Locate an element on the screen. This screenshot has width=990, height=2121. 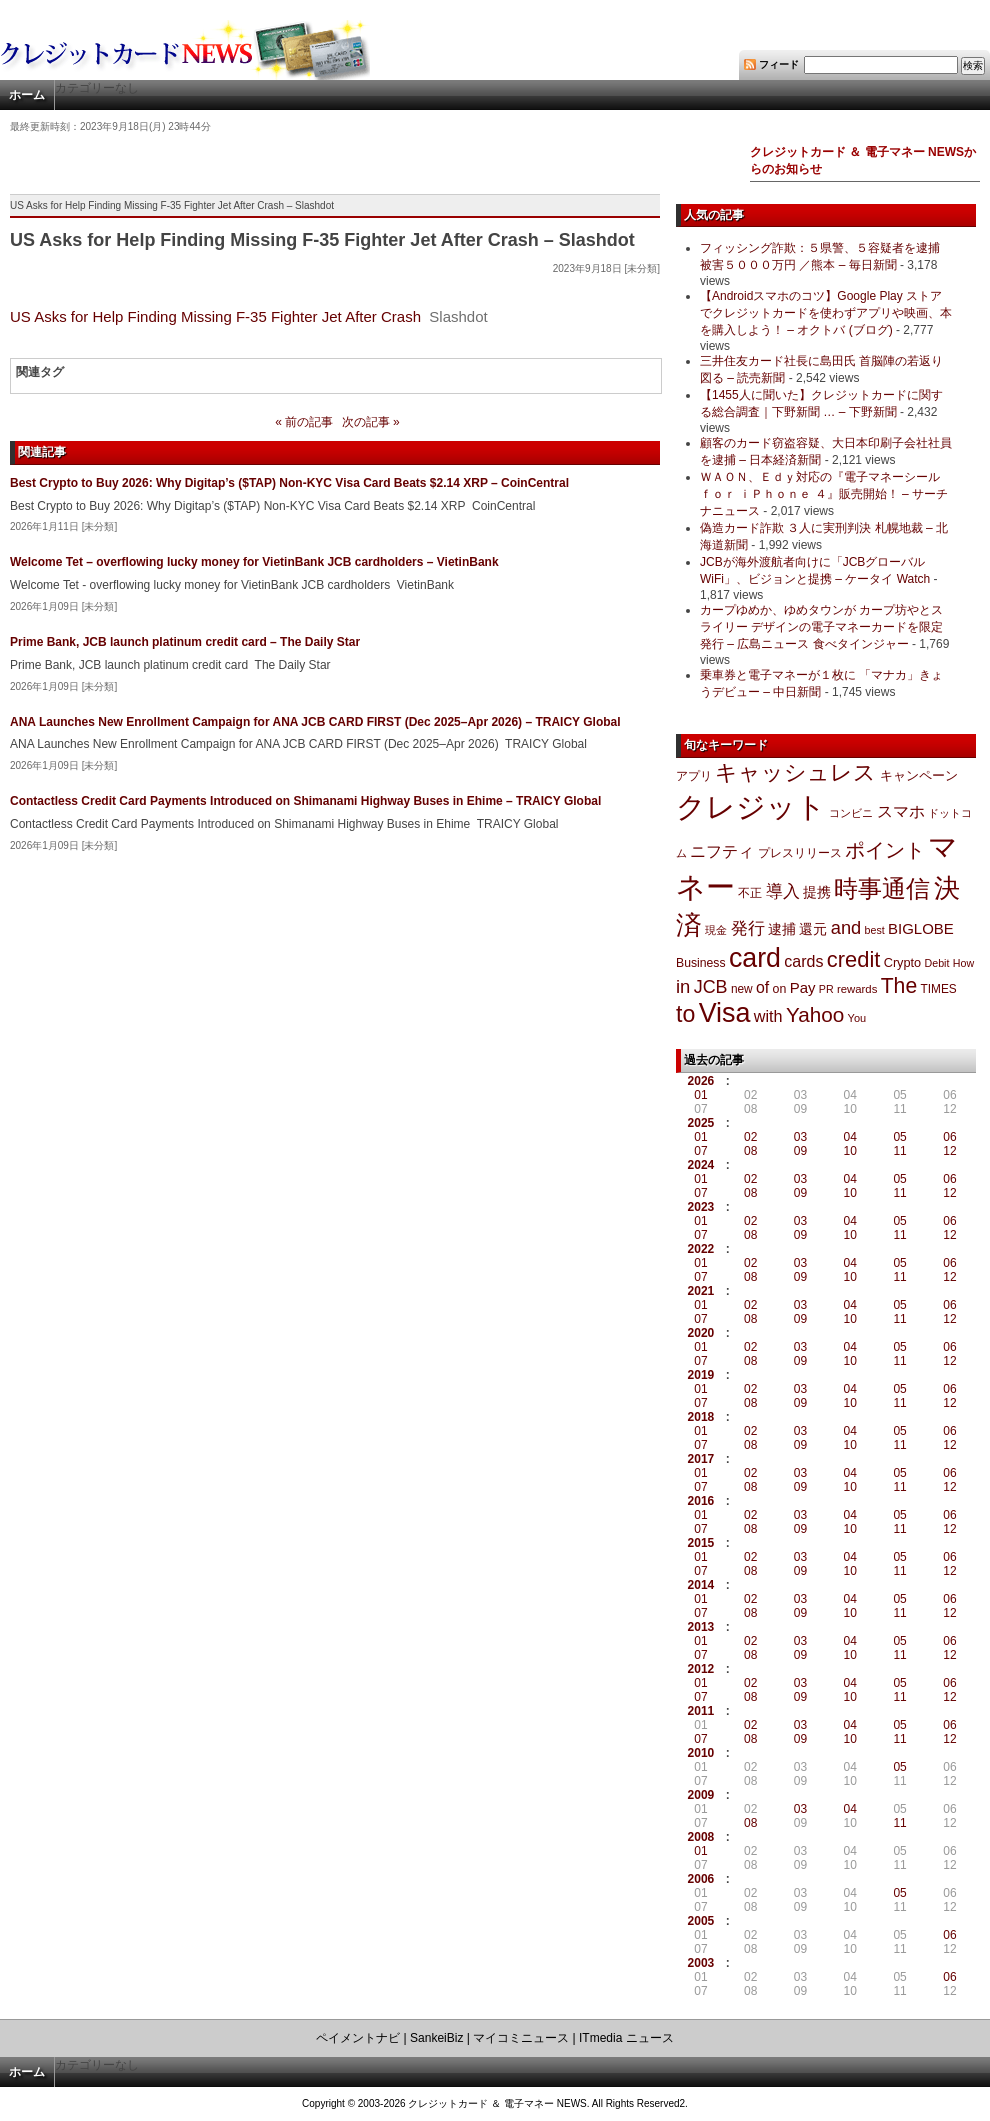
2010 is located at coordinates (701, 1753).